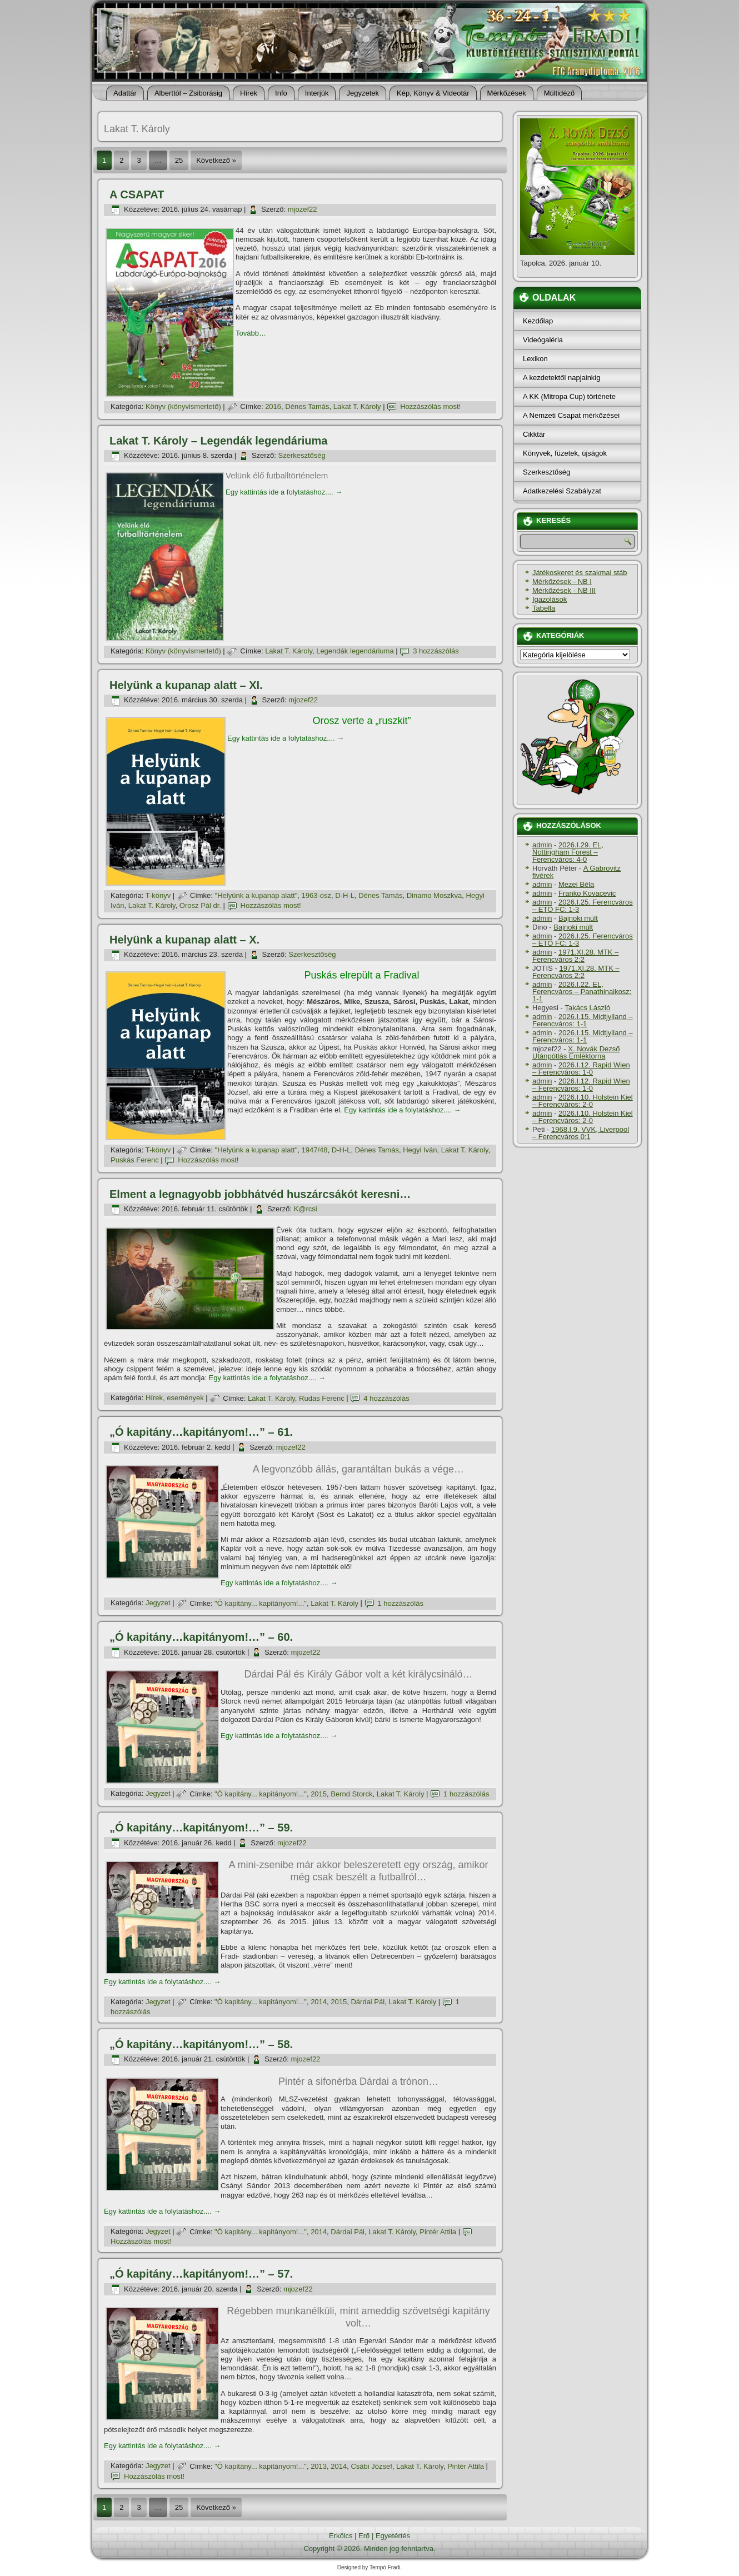 This screenshot has height=2576, width=739. What do you see at coordinates (534, 434) in the screenshot?
I see `Cikktár` at bounding box center [534, 434].